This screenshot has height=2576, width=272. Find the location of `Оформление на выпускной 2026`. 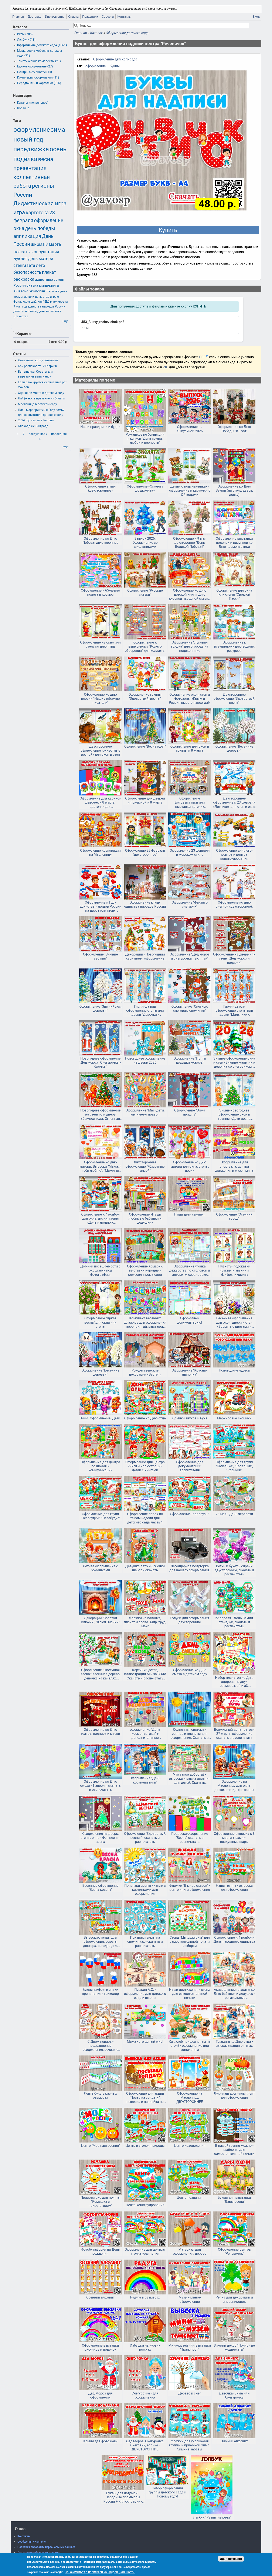

Оформление на выпускной 2026 is located at coordinates (190, 429).